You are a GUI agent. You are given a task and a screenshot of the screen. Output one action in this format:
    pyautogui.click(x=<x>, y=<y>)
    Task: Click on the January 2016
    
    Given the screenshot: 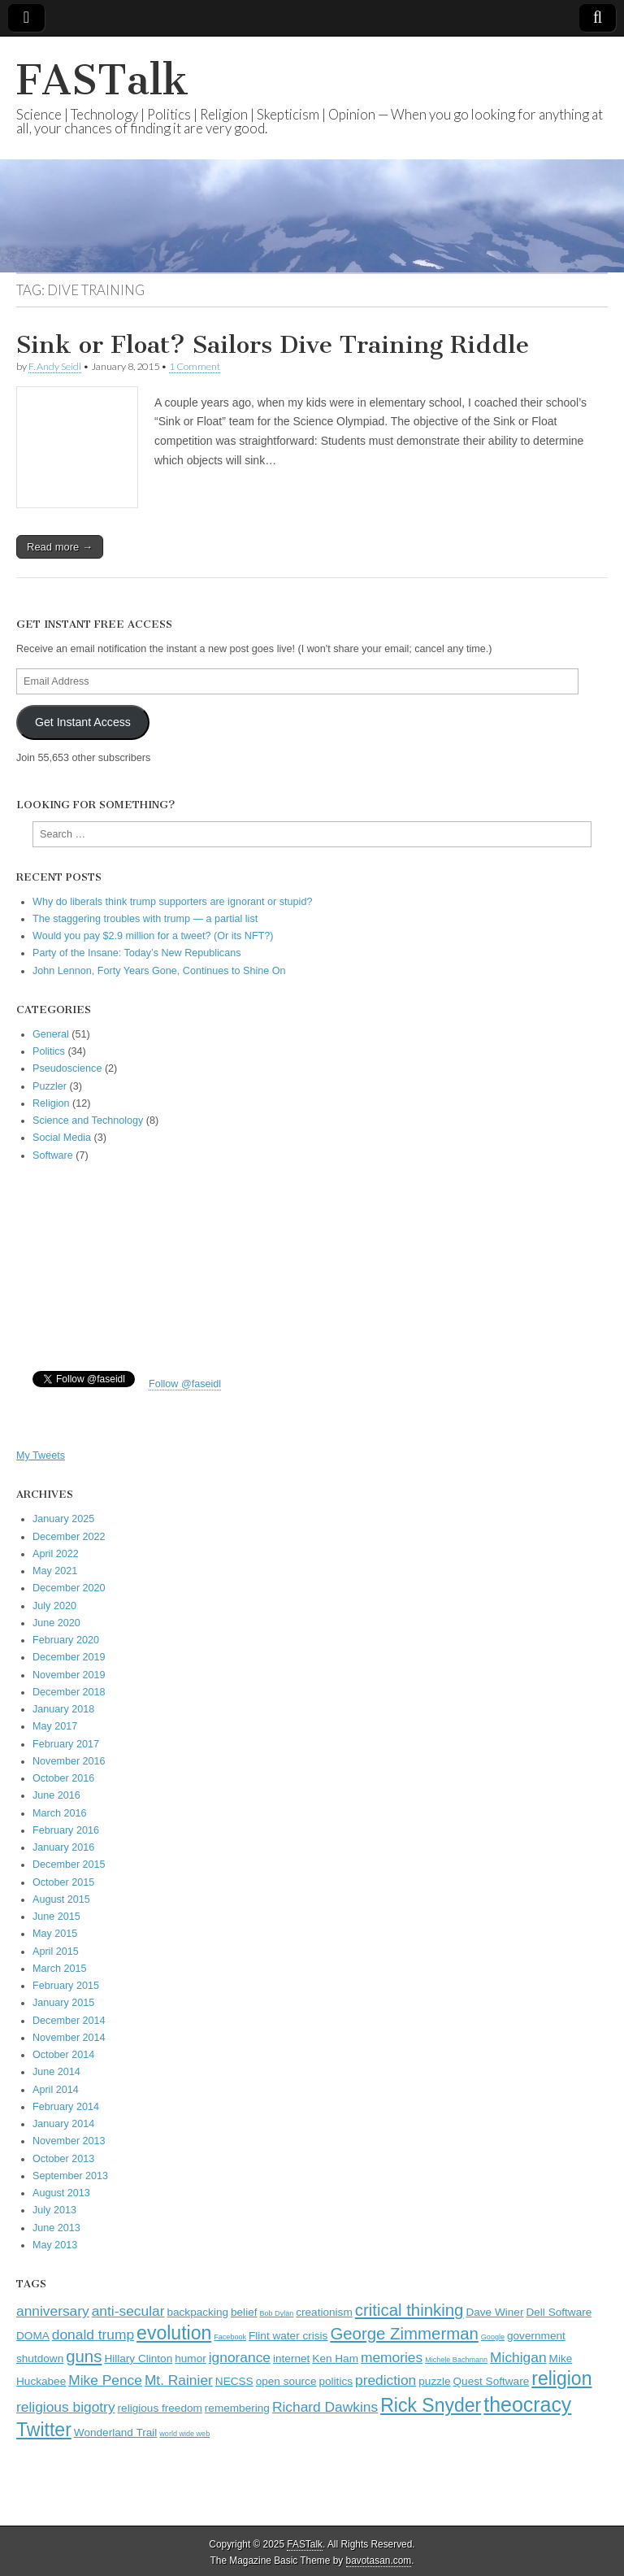 What is the action you would take?
    pyautogui.click(x=63, y=1847)
    